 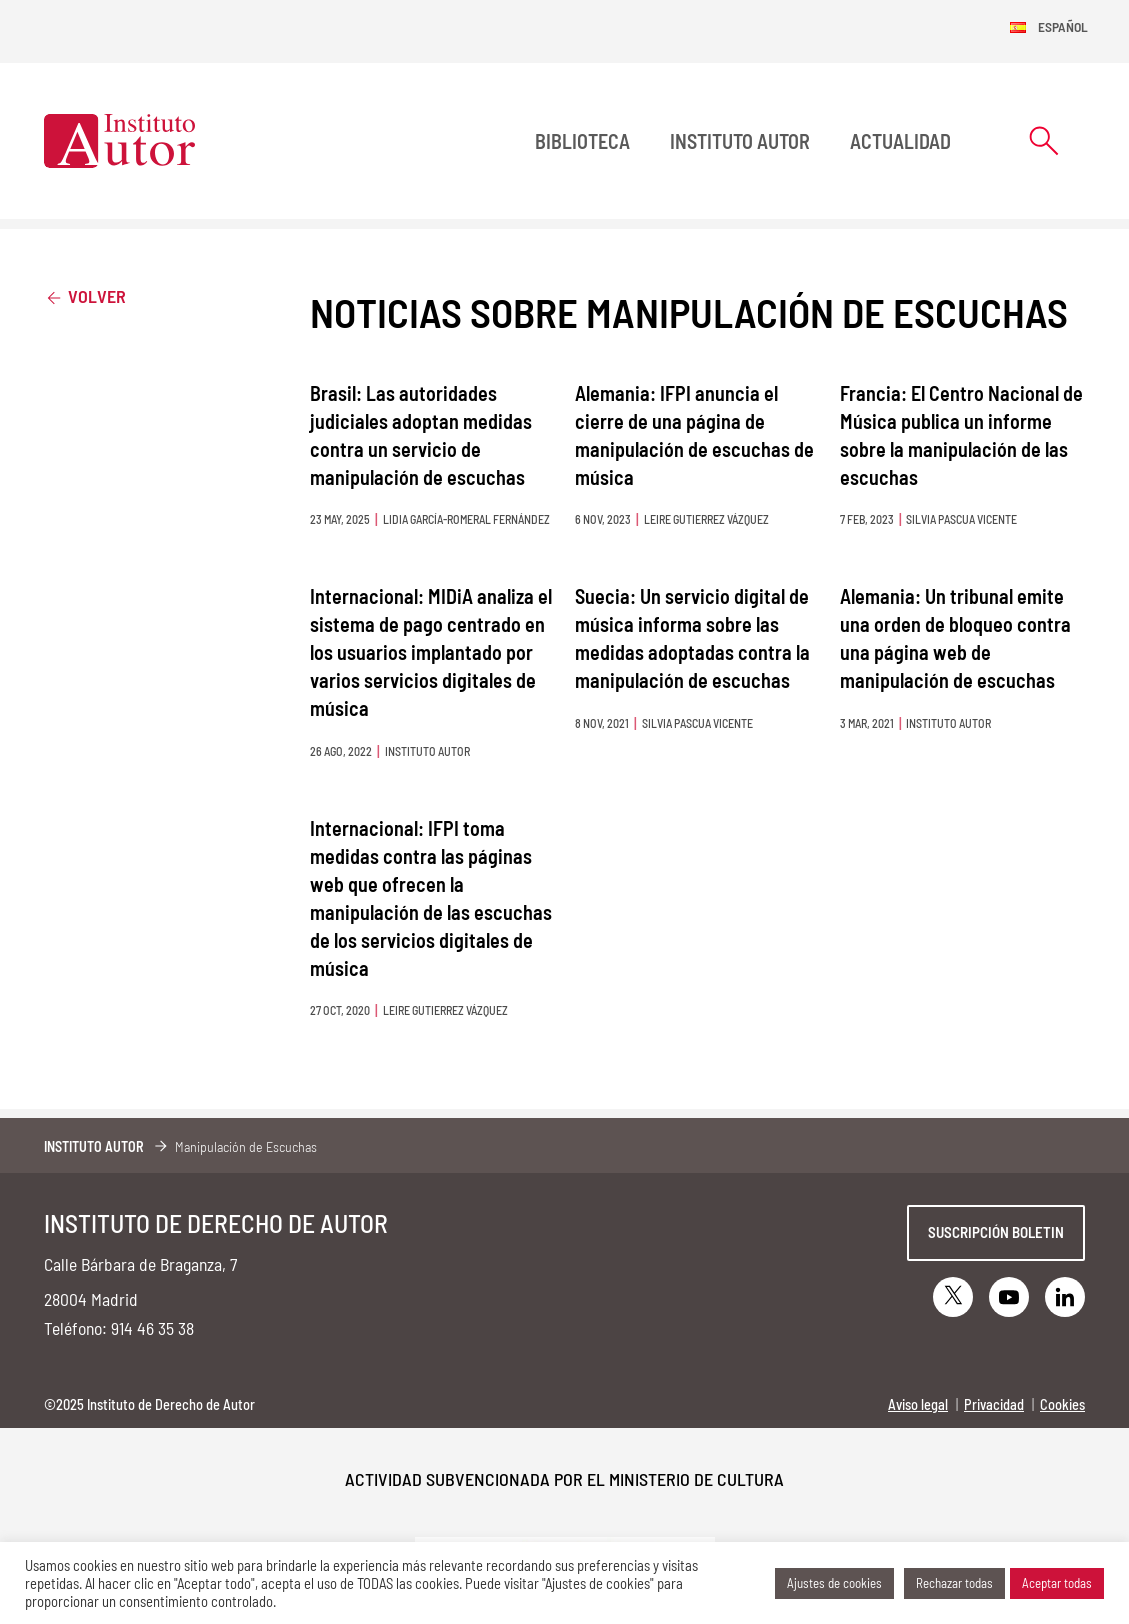 I want to click on Rechazar todas [button], so click(x=954, y=1583).